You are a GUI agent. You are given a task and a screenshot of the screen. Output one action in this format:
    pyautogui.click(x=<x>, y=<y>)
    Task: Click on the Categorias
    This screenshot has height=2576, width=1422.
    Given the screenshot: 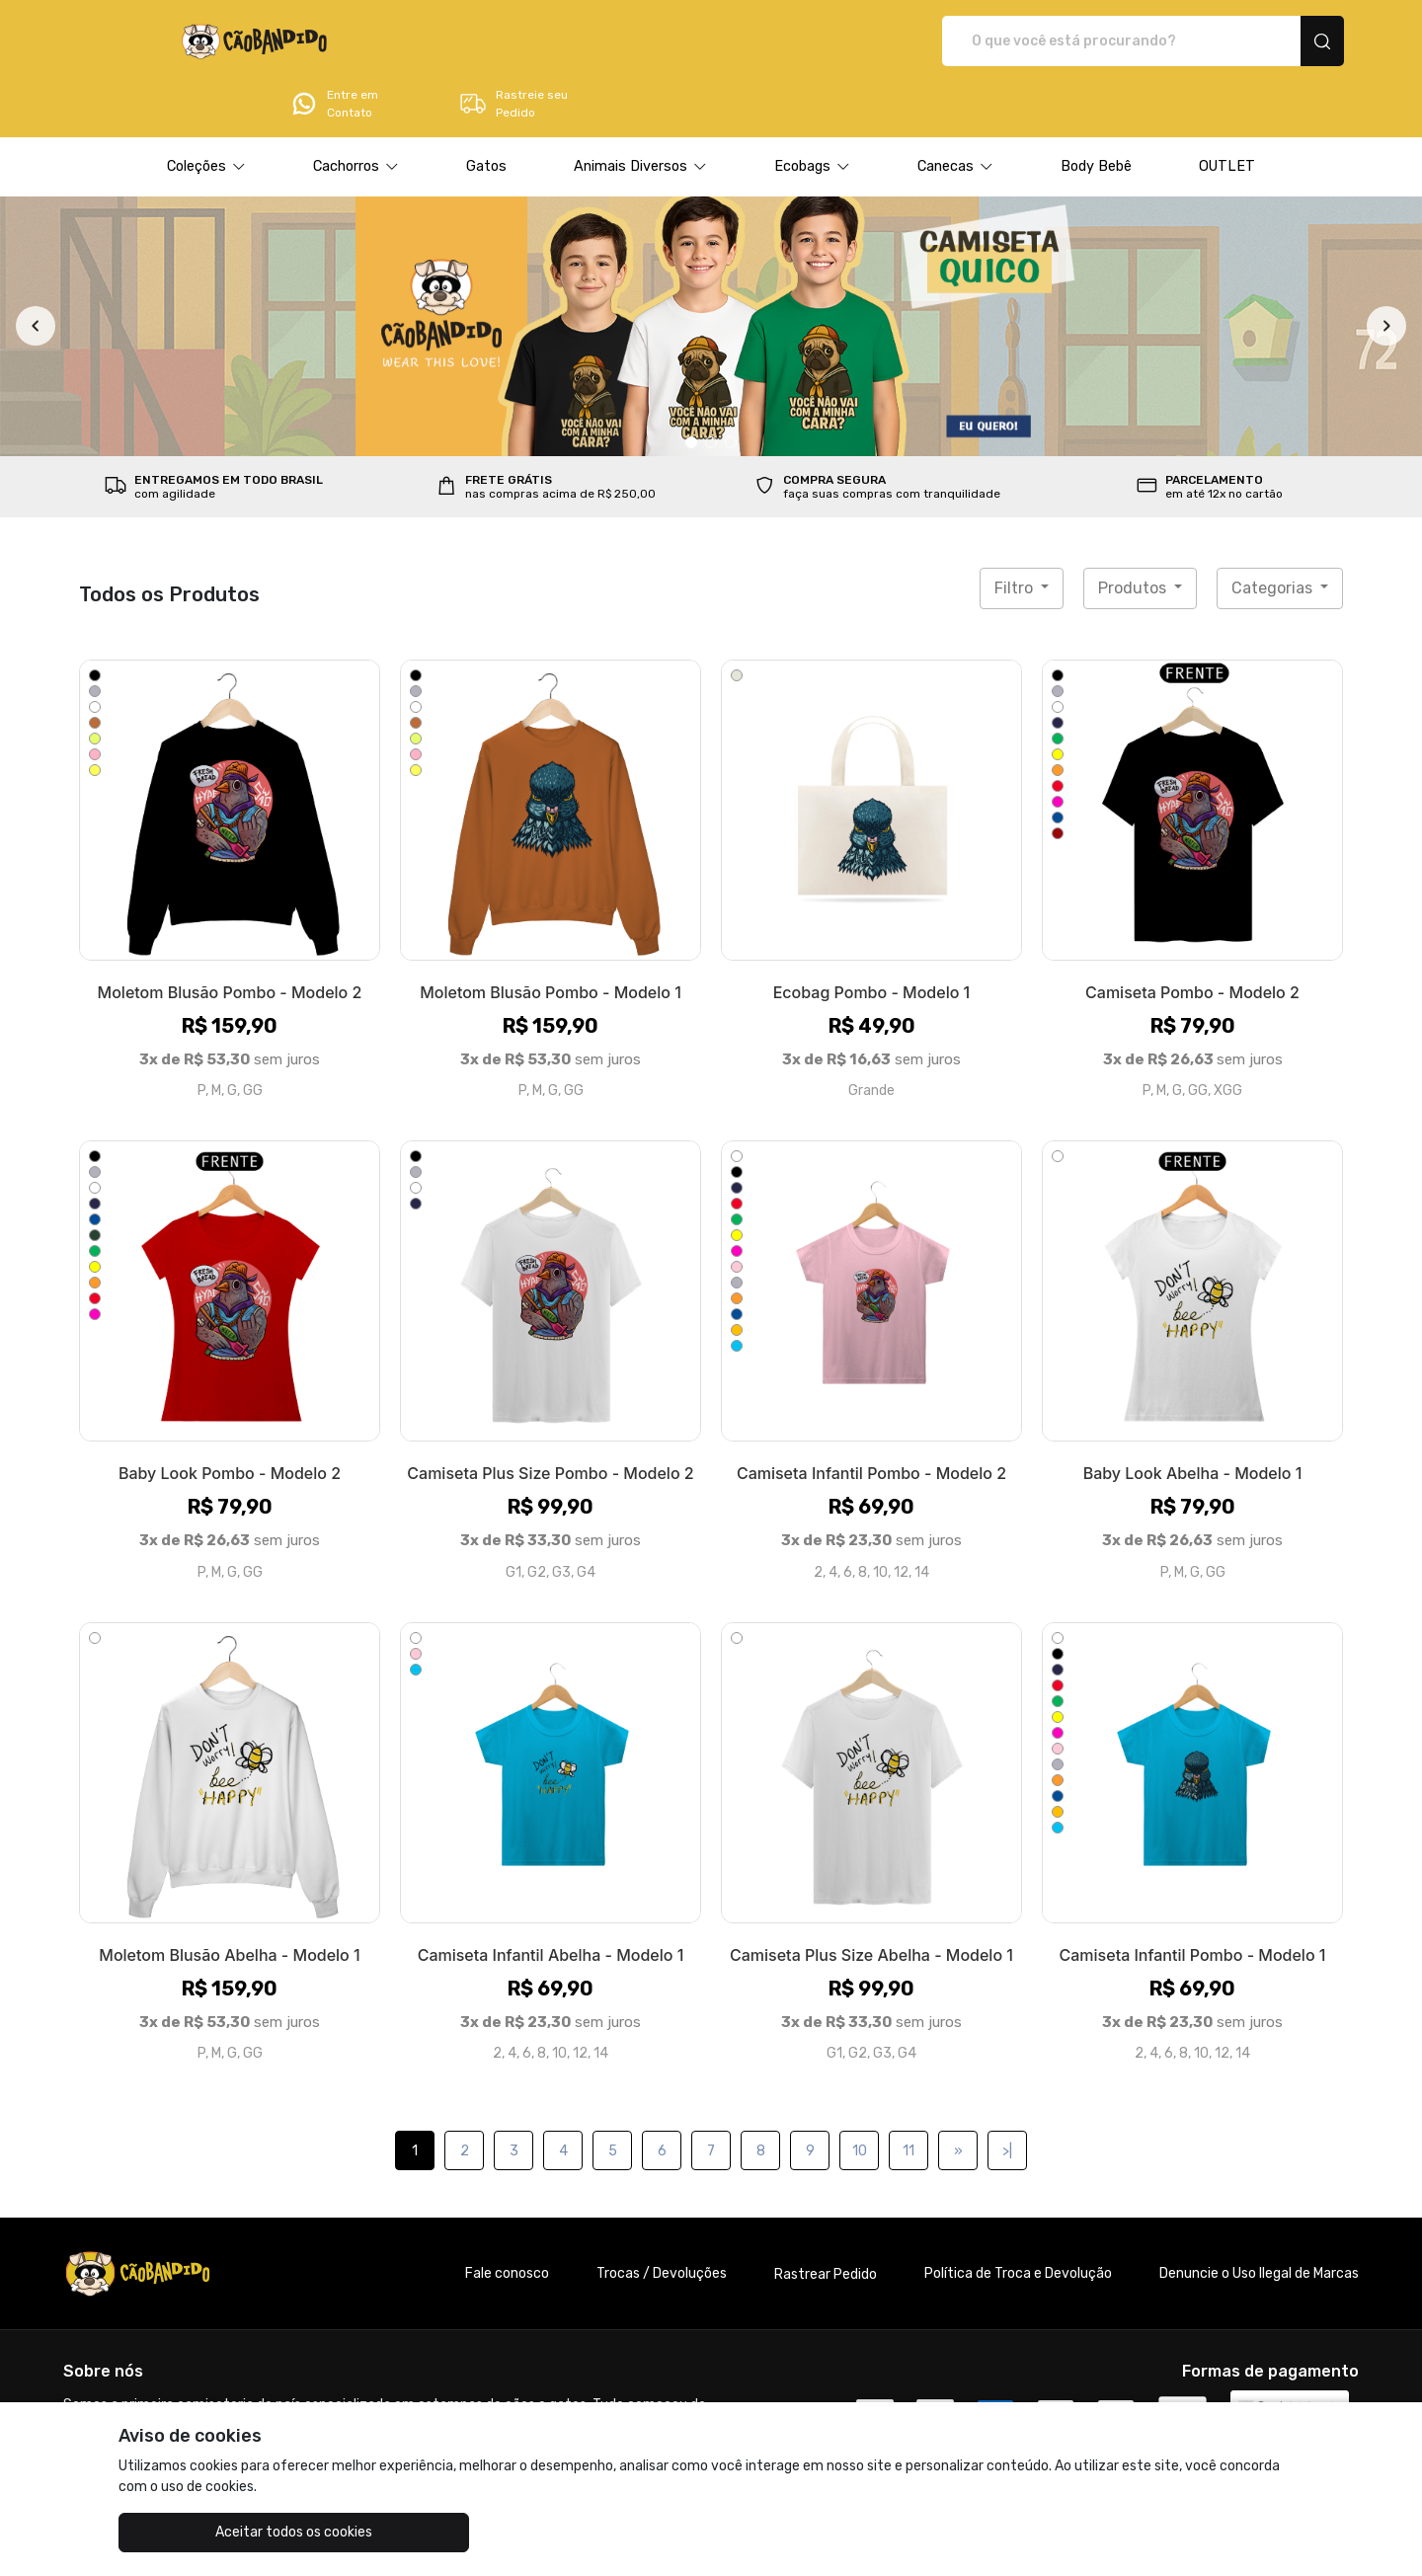 What is the action you would take?
    pyautogui.click(x=1273, y=532)
    